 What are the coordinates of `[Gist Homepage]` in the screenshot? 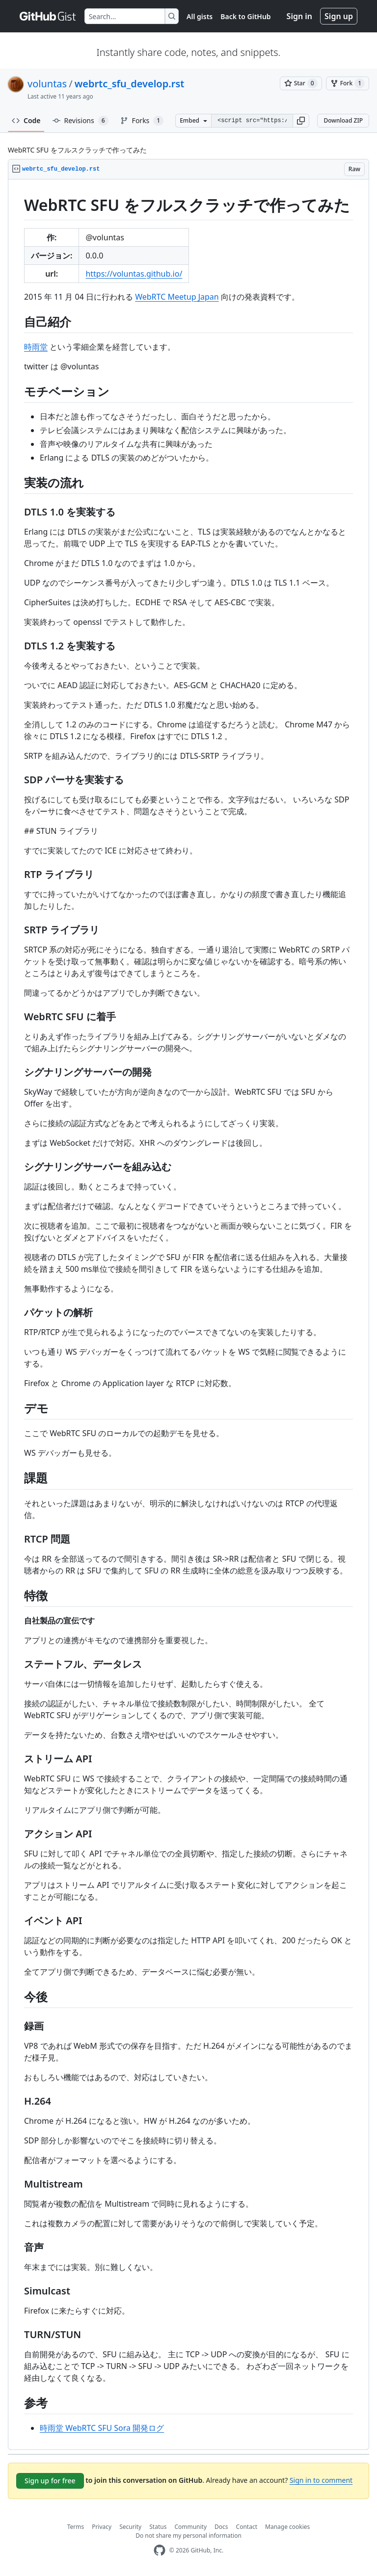 It's located at (48, 16).